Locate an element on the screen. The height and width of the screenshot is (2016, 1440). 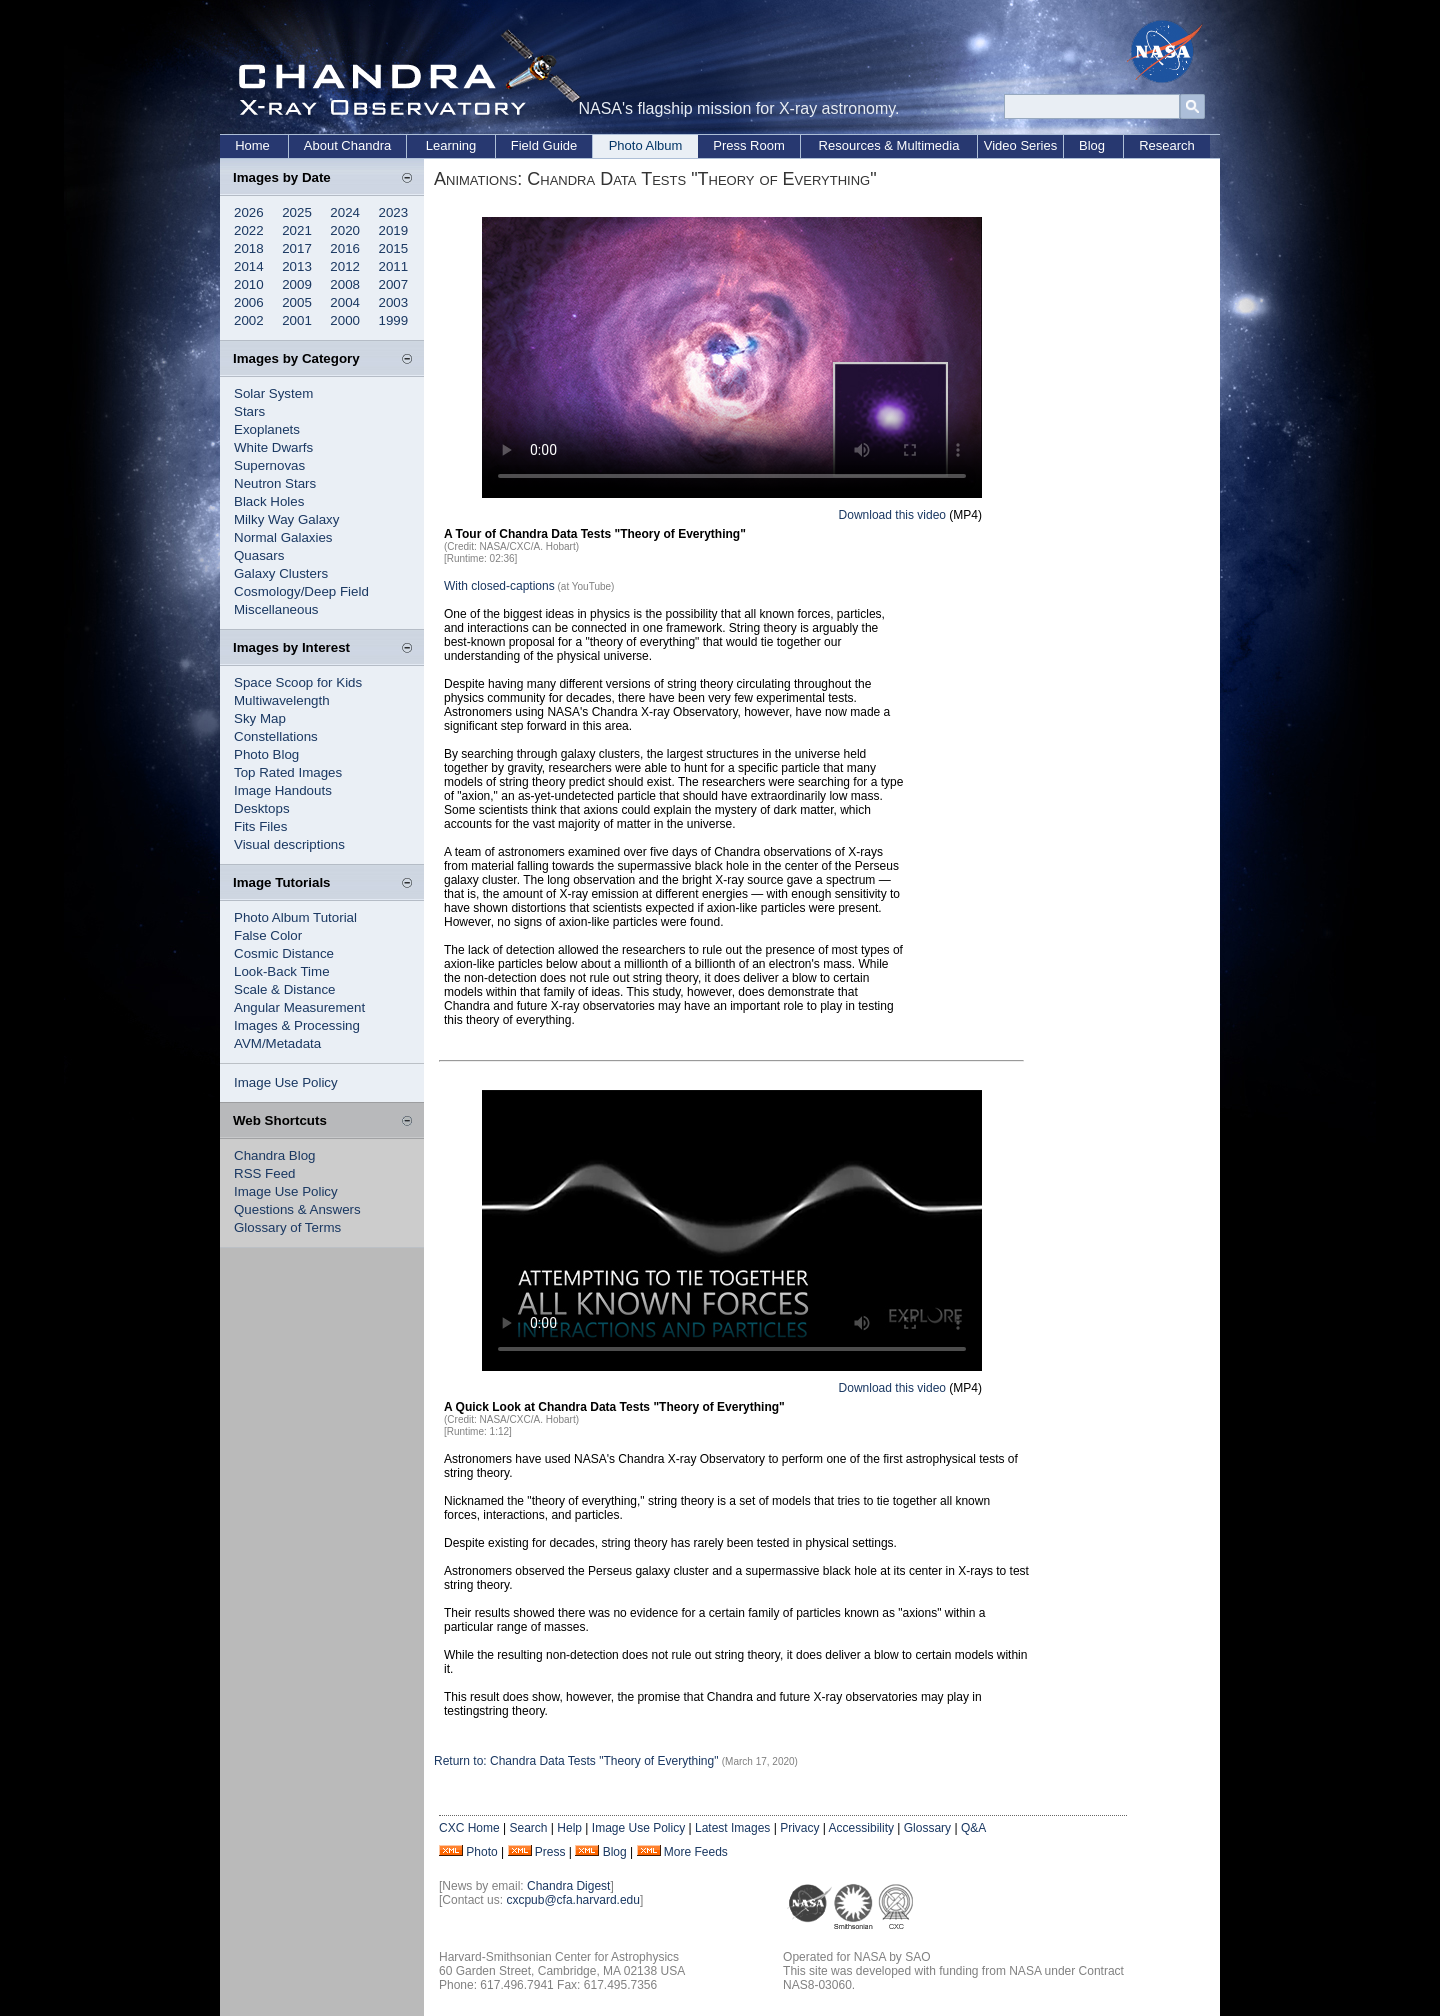
Glossary of Terms is located at coordinates (287, 1227).